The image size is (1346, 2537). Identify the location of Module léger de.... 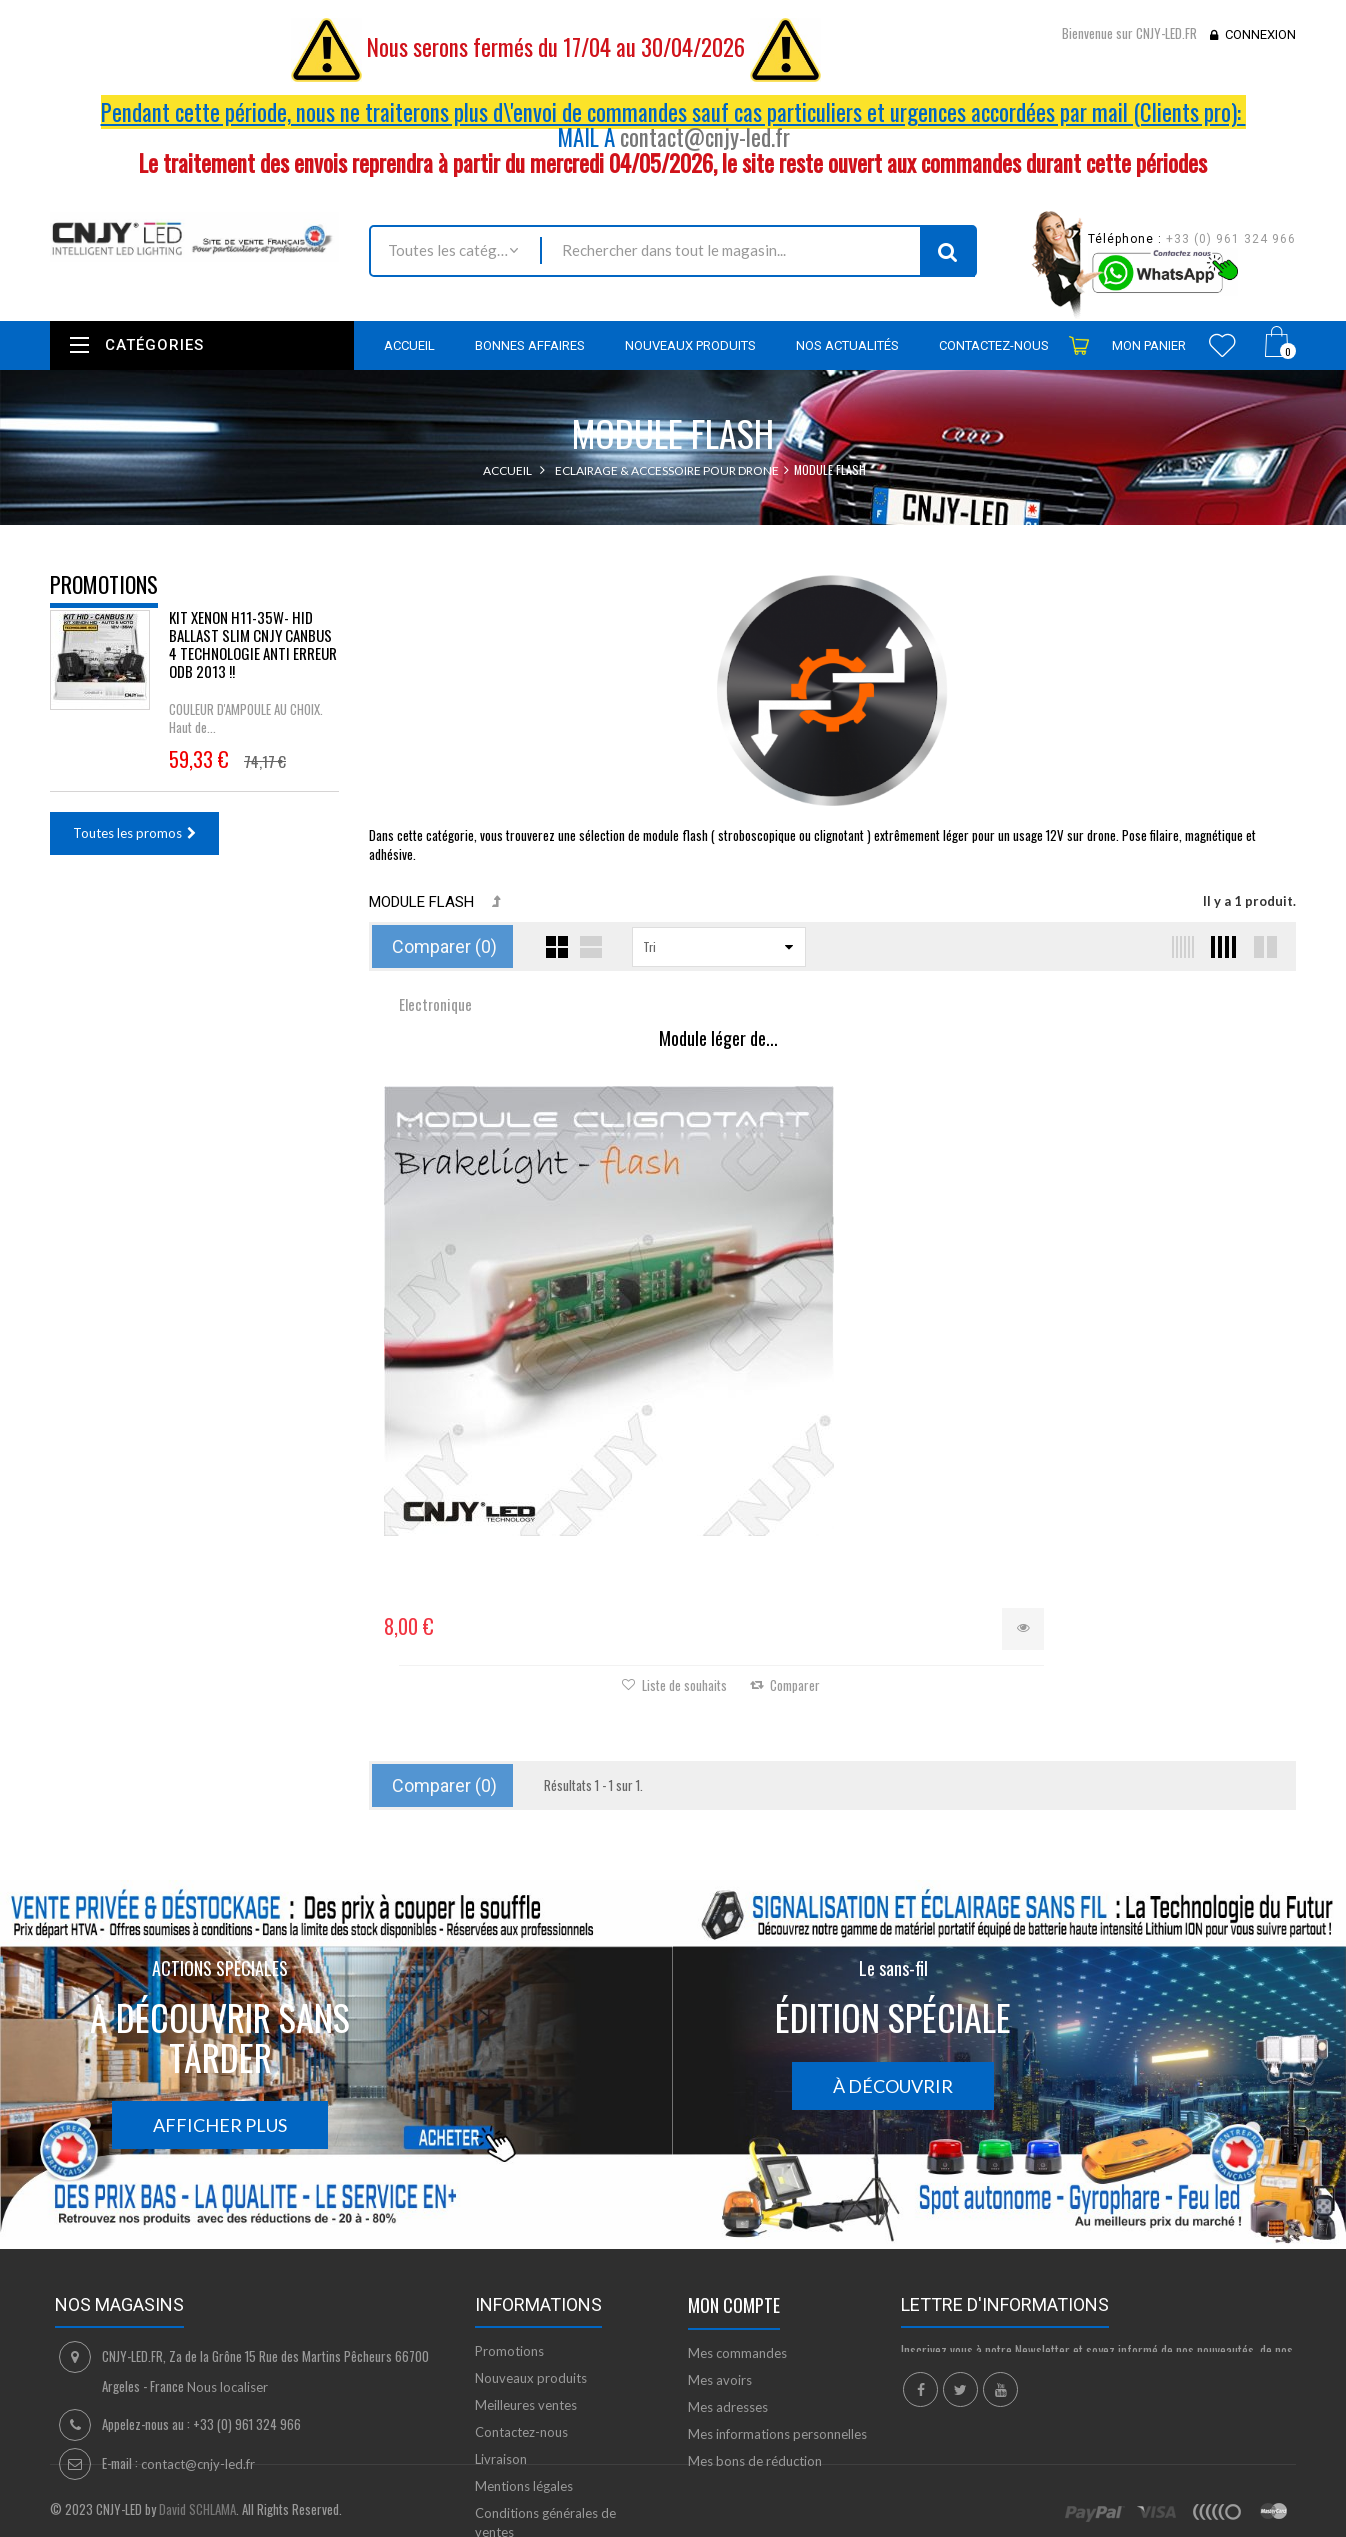
(523, 1039).